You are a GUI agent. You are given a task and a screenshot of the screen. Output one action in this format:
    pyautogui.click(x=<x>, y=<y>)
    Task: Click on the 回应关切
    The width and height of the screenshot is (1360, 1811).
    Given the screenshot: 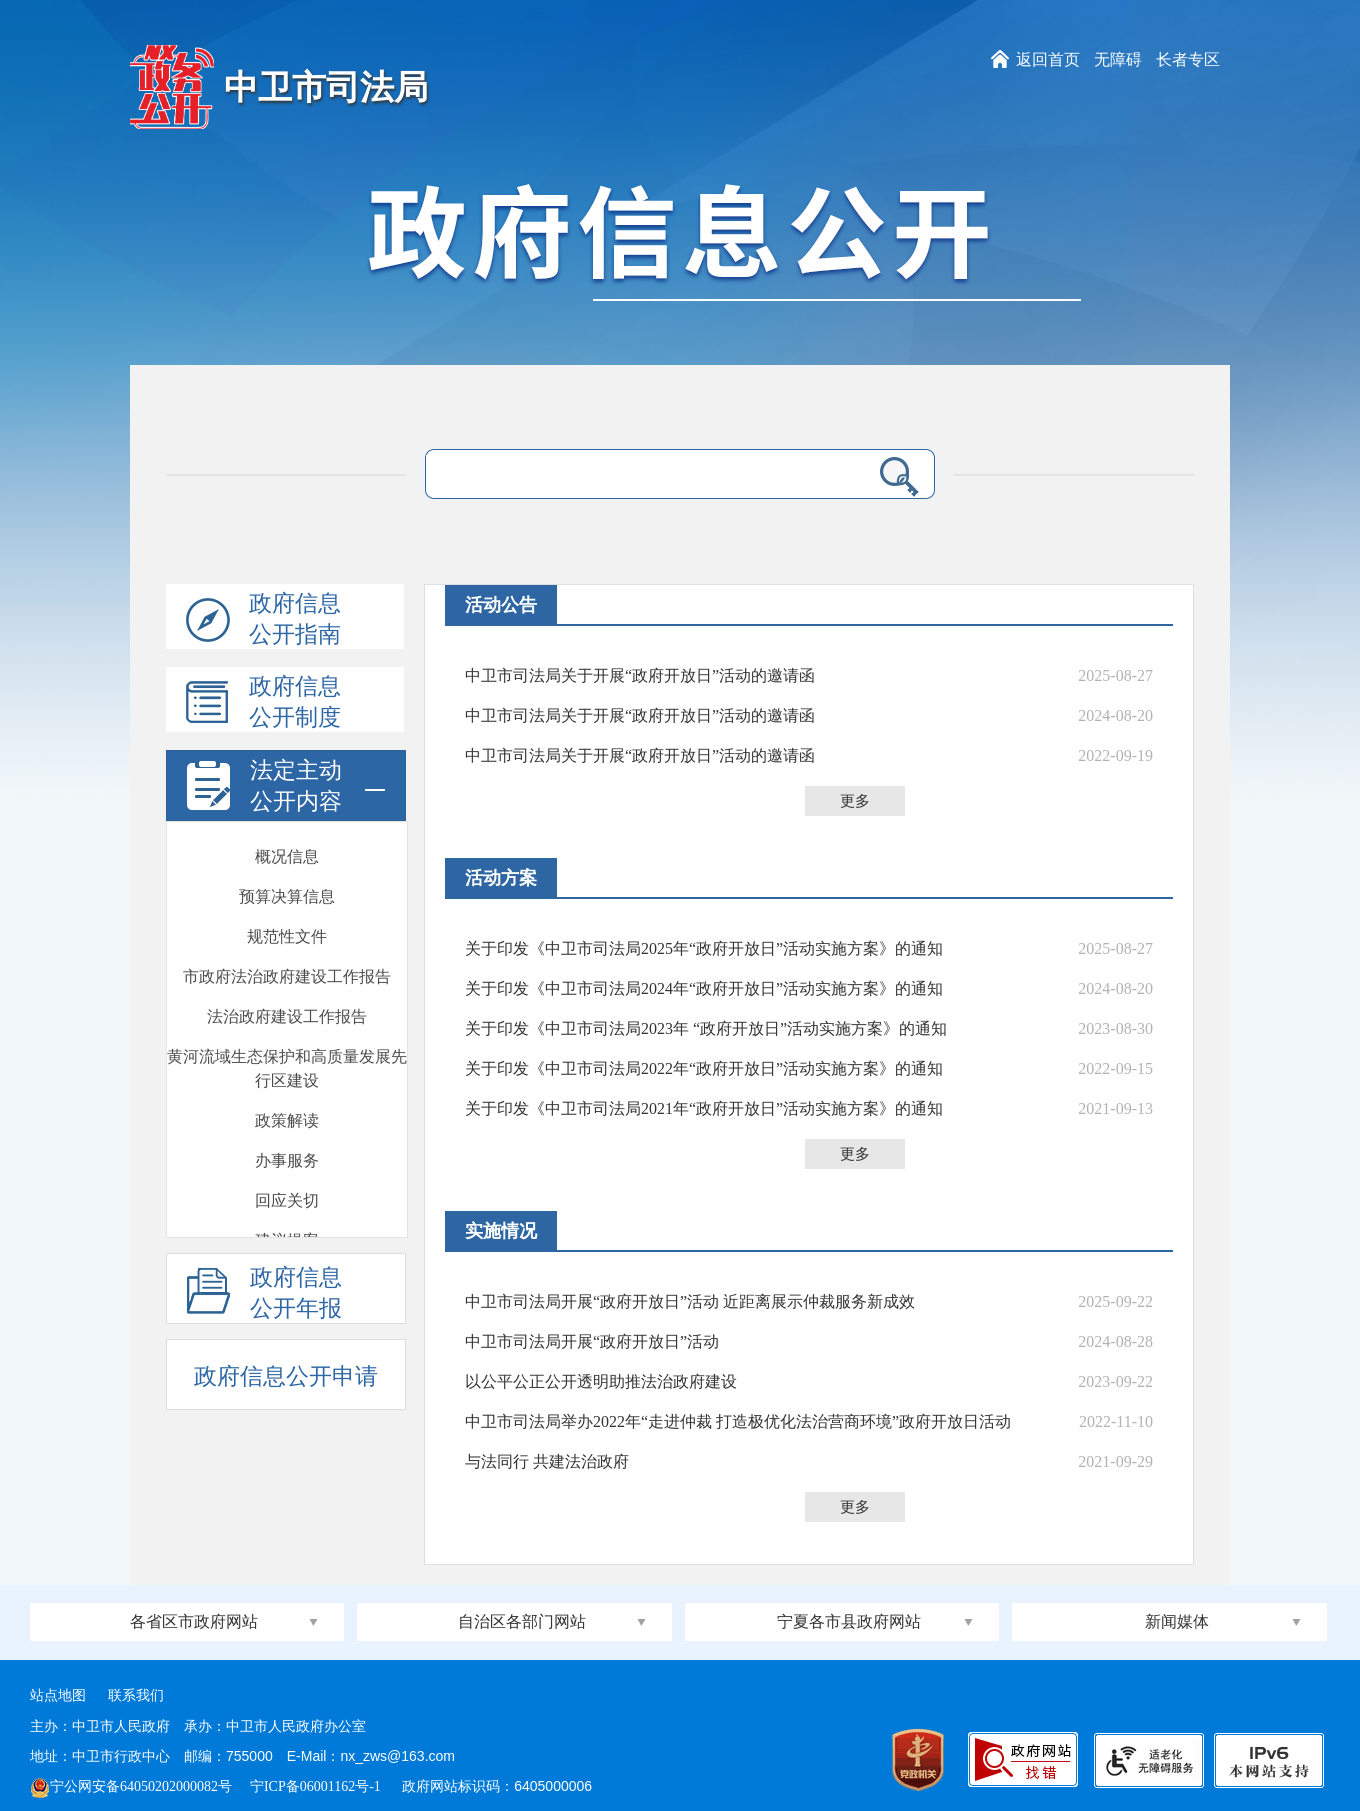 What is the action you would take?
    pyautogui.click(x=287, y=910)
    